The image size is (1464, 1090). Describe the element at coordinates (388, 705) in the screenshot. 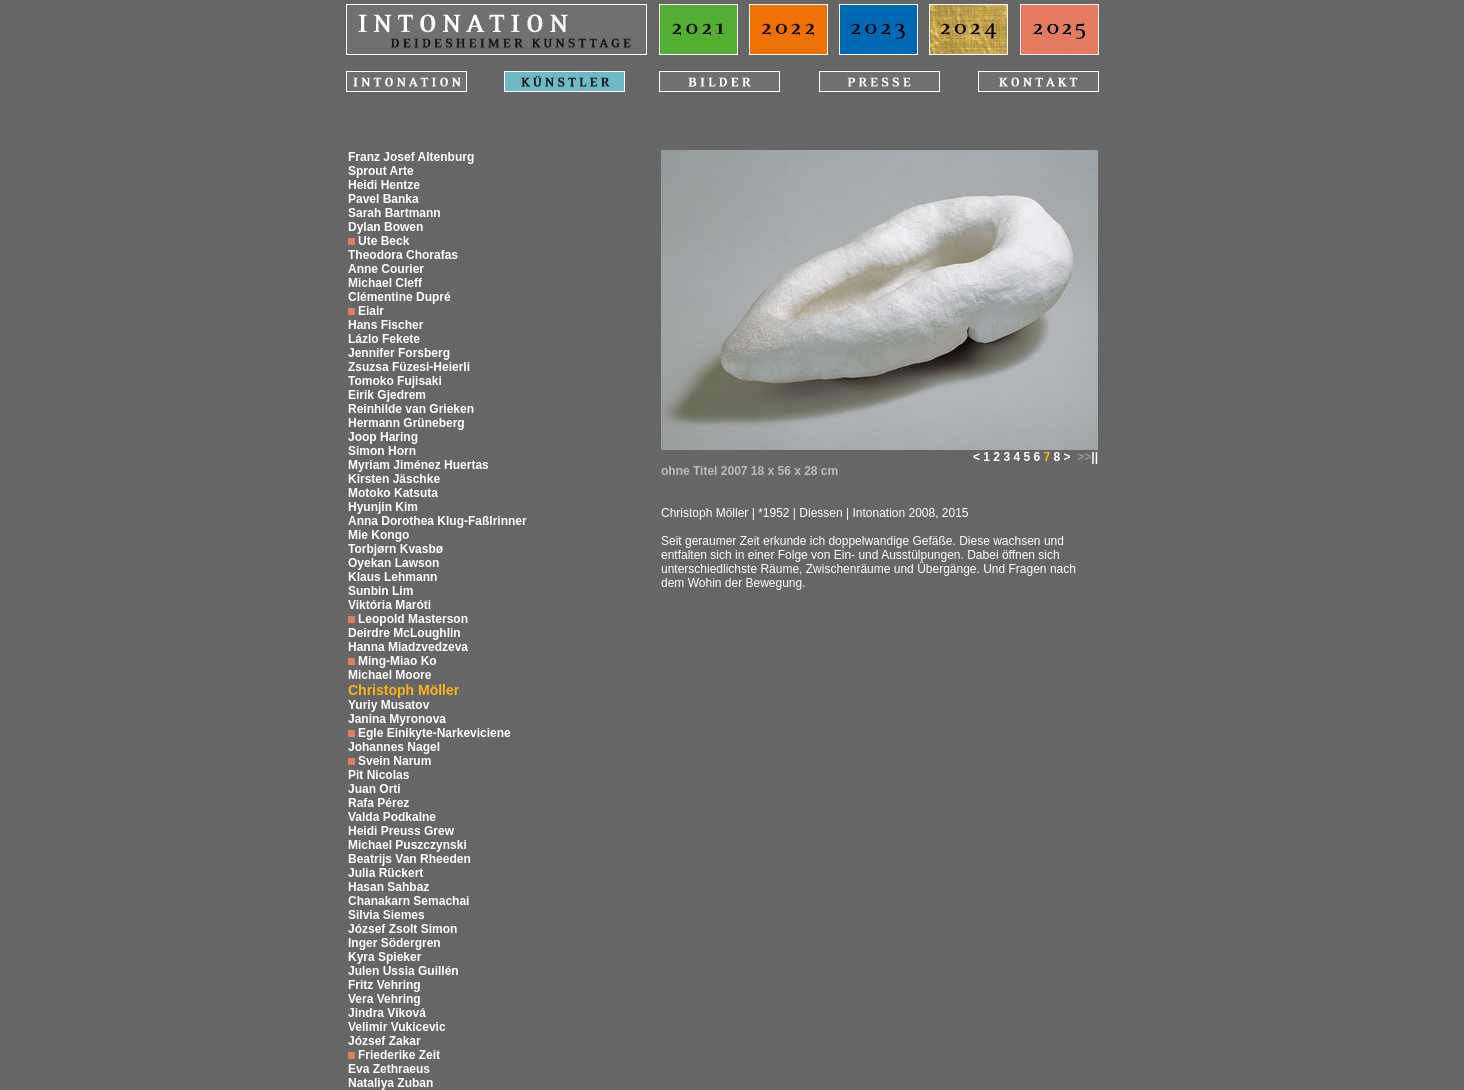

I see `Yuriy Musatov` at that location.